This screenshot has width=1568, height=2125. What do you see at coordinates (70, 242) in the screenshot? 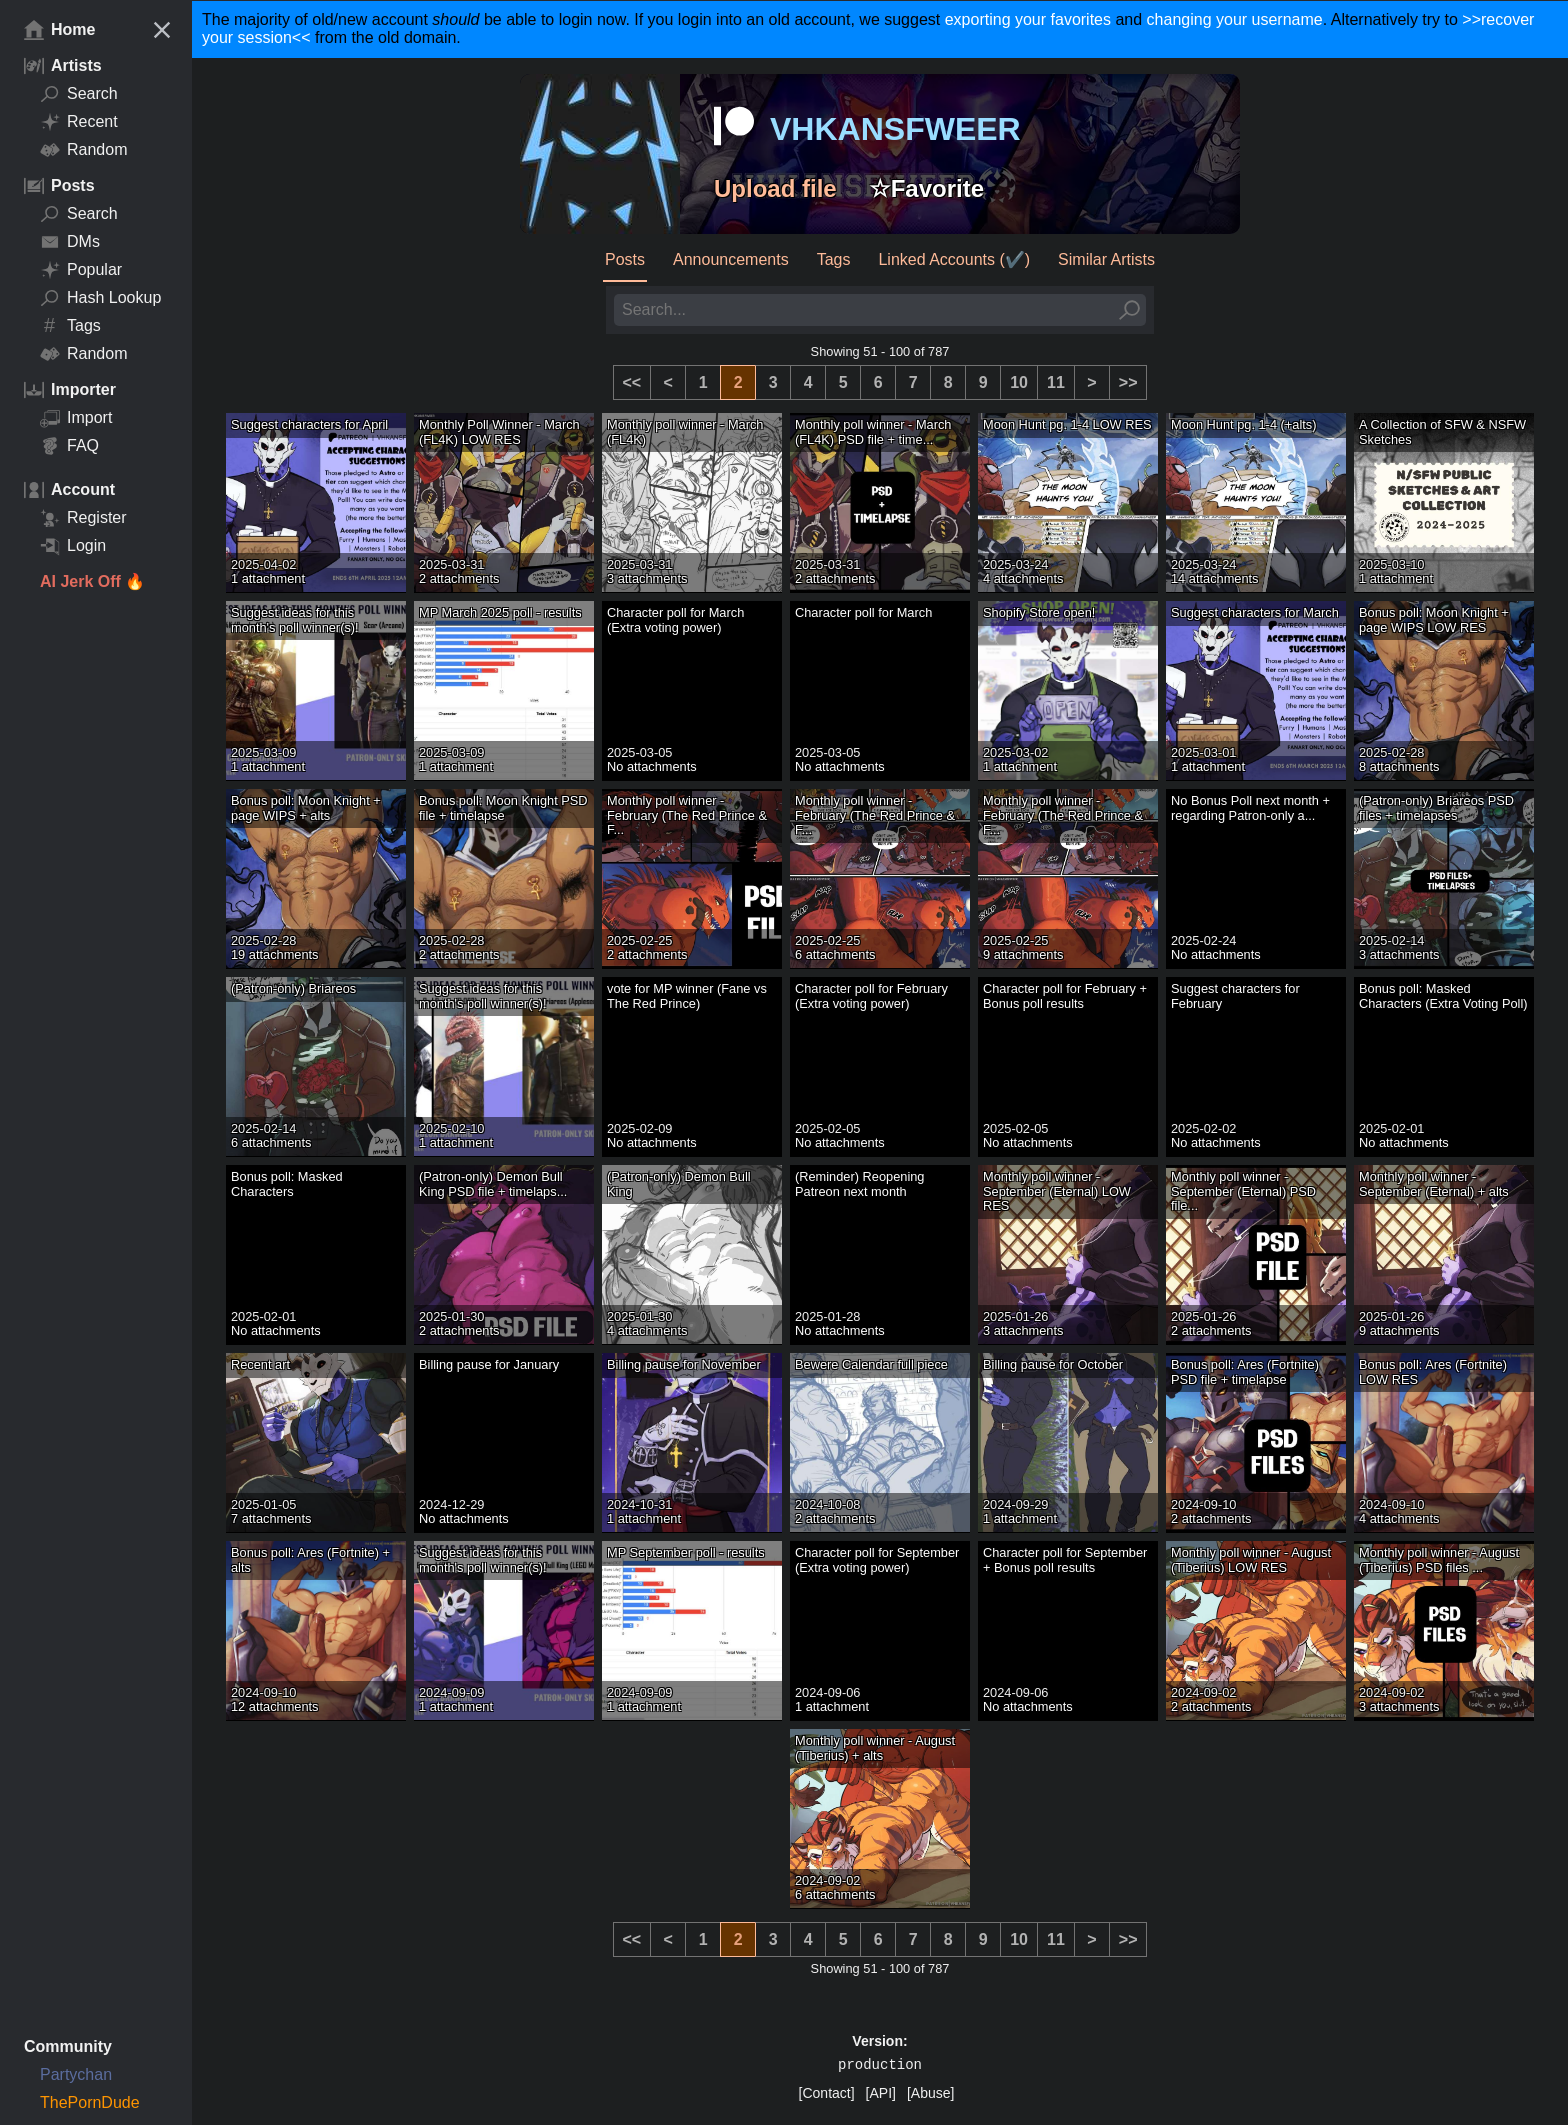
I see `DMs` at bounding box center [70, 242].